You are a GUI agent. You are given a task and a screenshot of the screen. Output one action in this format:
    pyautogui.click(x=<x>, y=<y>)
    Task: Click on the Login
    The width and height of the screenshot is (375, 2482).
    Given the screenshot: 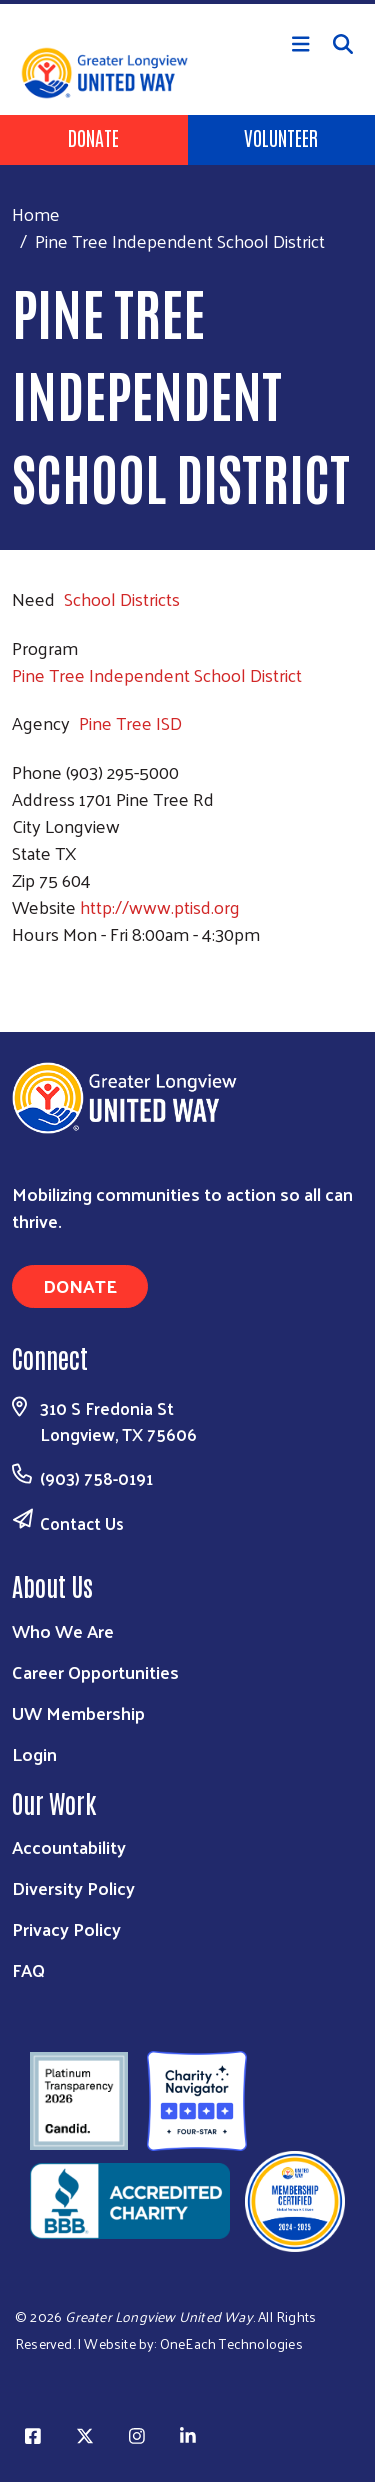 What is the action you would take?
    pyautogui.click(x=34, y=1753)
    